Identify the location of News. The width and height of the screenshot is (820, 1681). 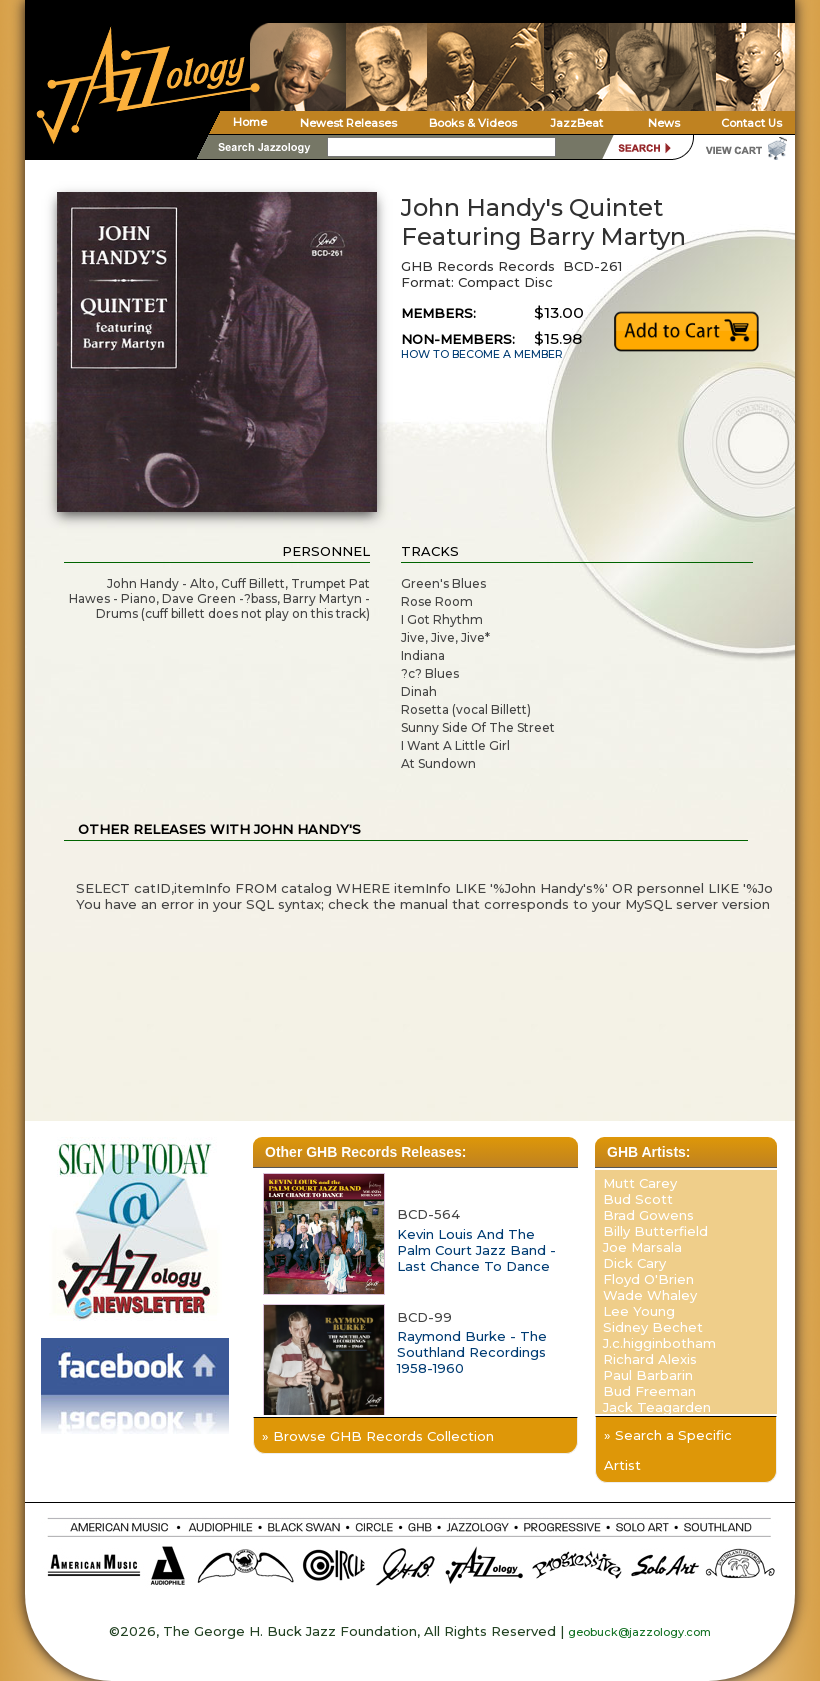
(664, 123).